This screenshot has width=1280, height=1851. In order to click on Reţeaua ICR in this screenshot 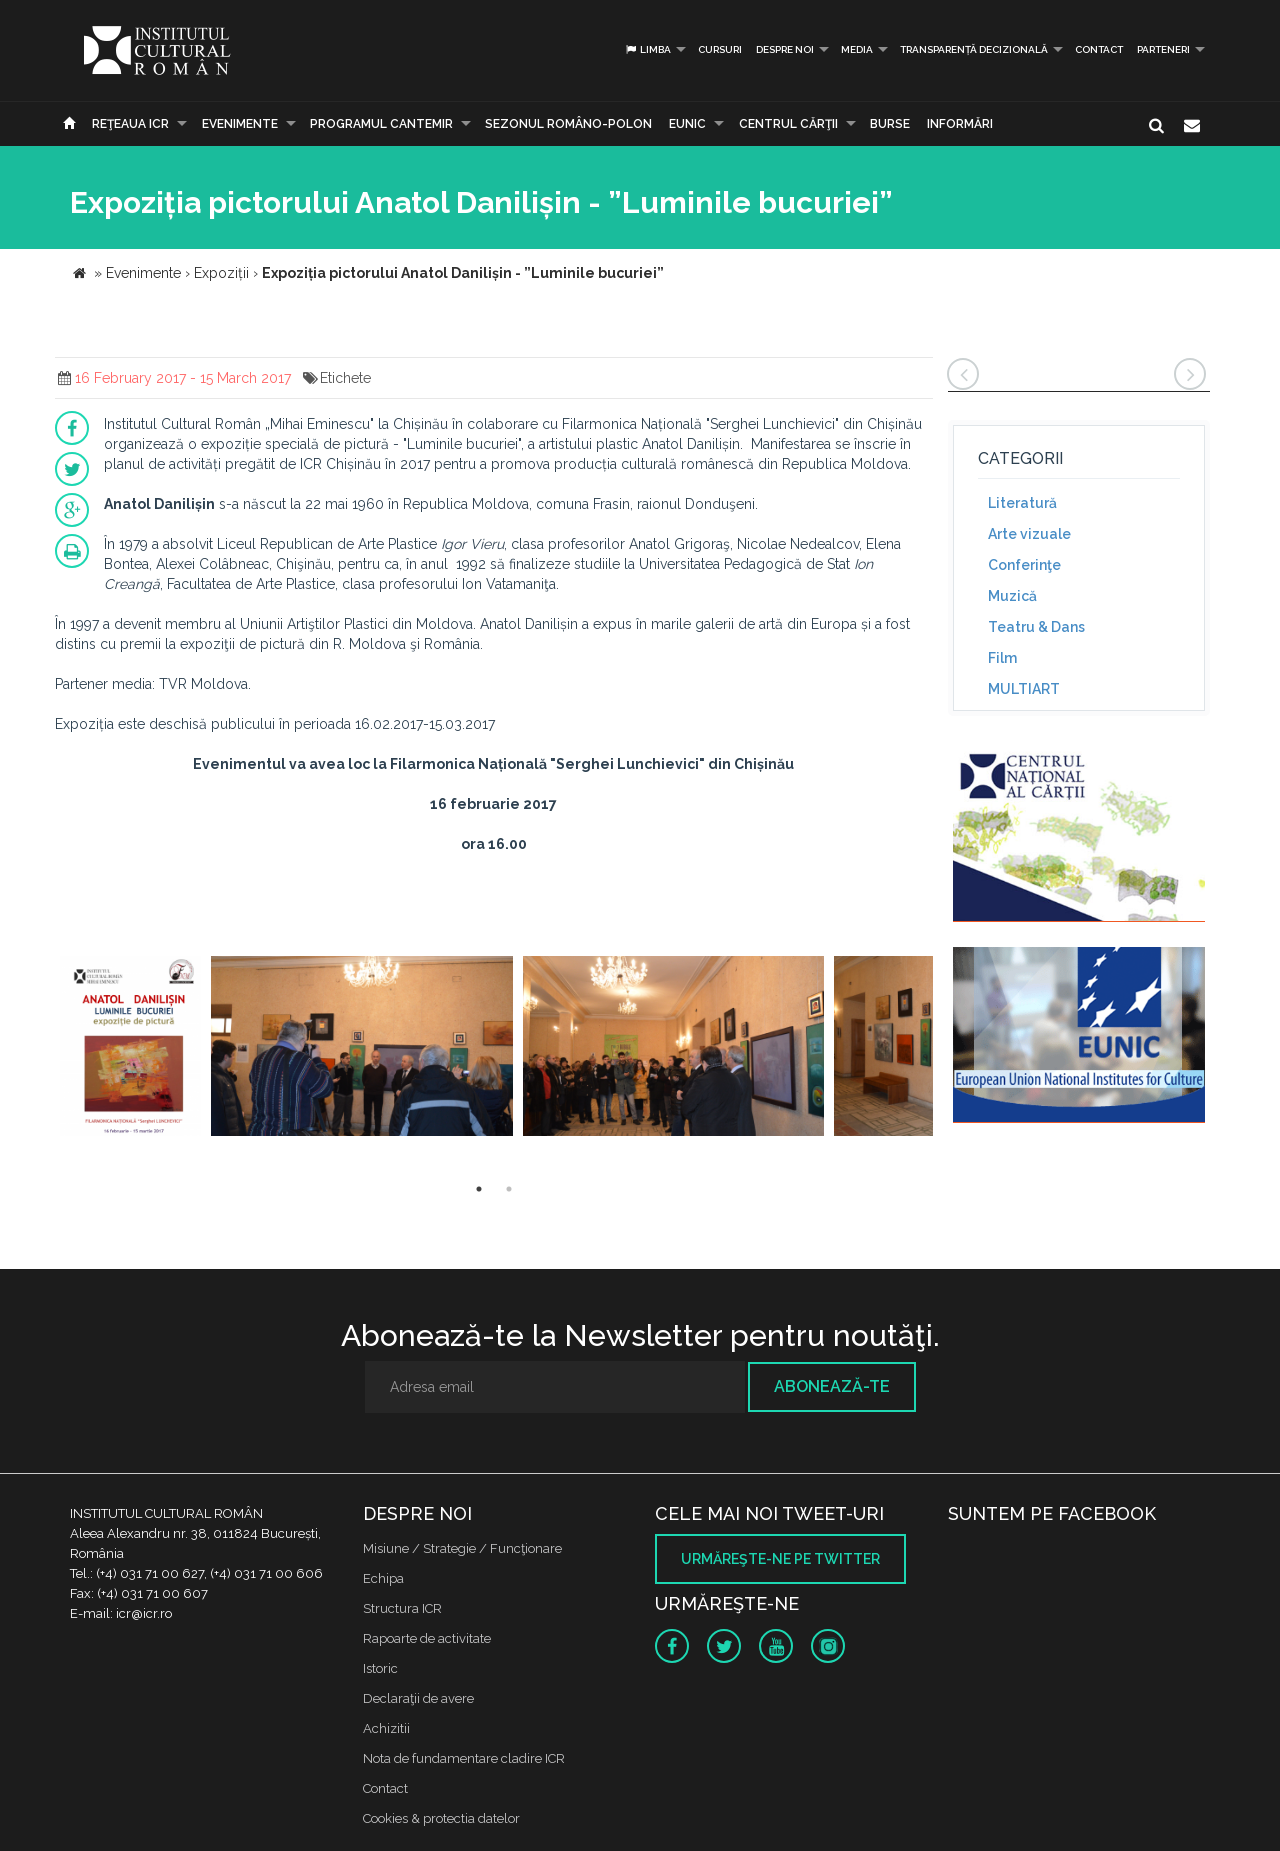, I will do `click(130, 124)`.